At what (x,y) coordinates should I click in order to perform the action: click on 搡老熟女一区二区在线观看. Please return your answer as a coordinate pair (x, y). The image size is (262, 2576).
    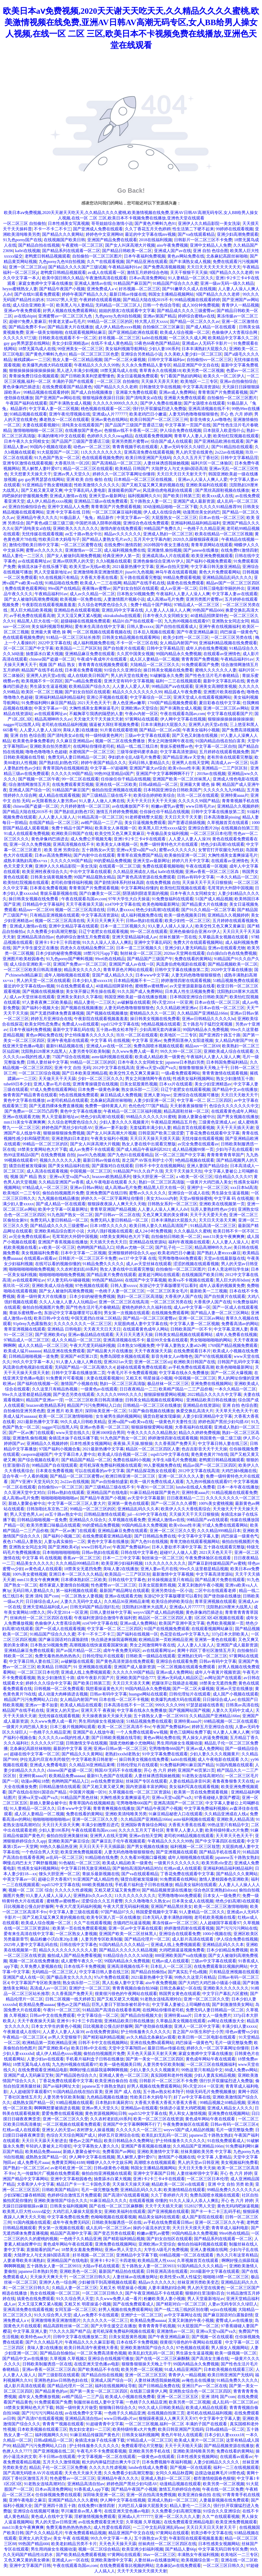
    Looking at the image, I should click on (64, 419).